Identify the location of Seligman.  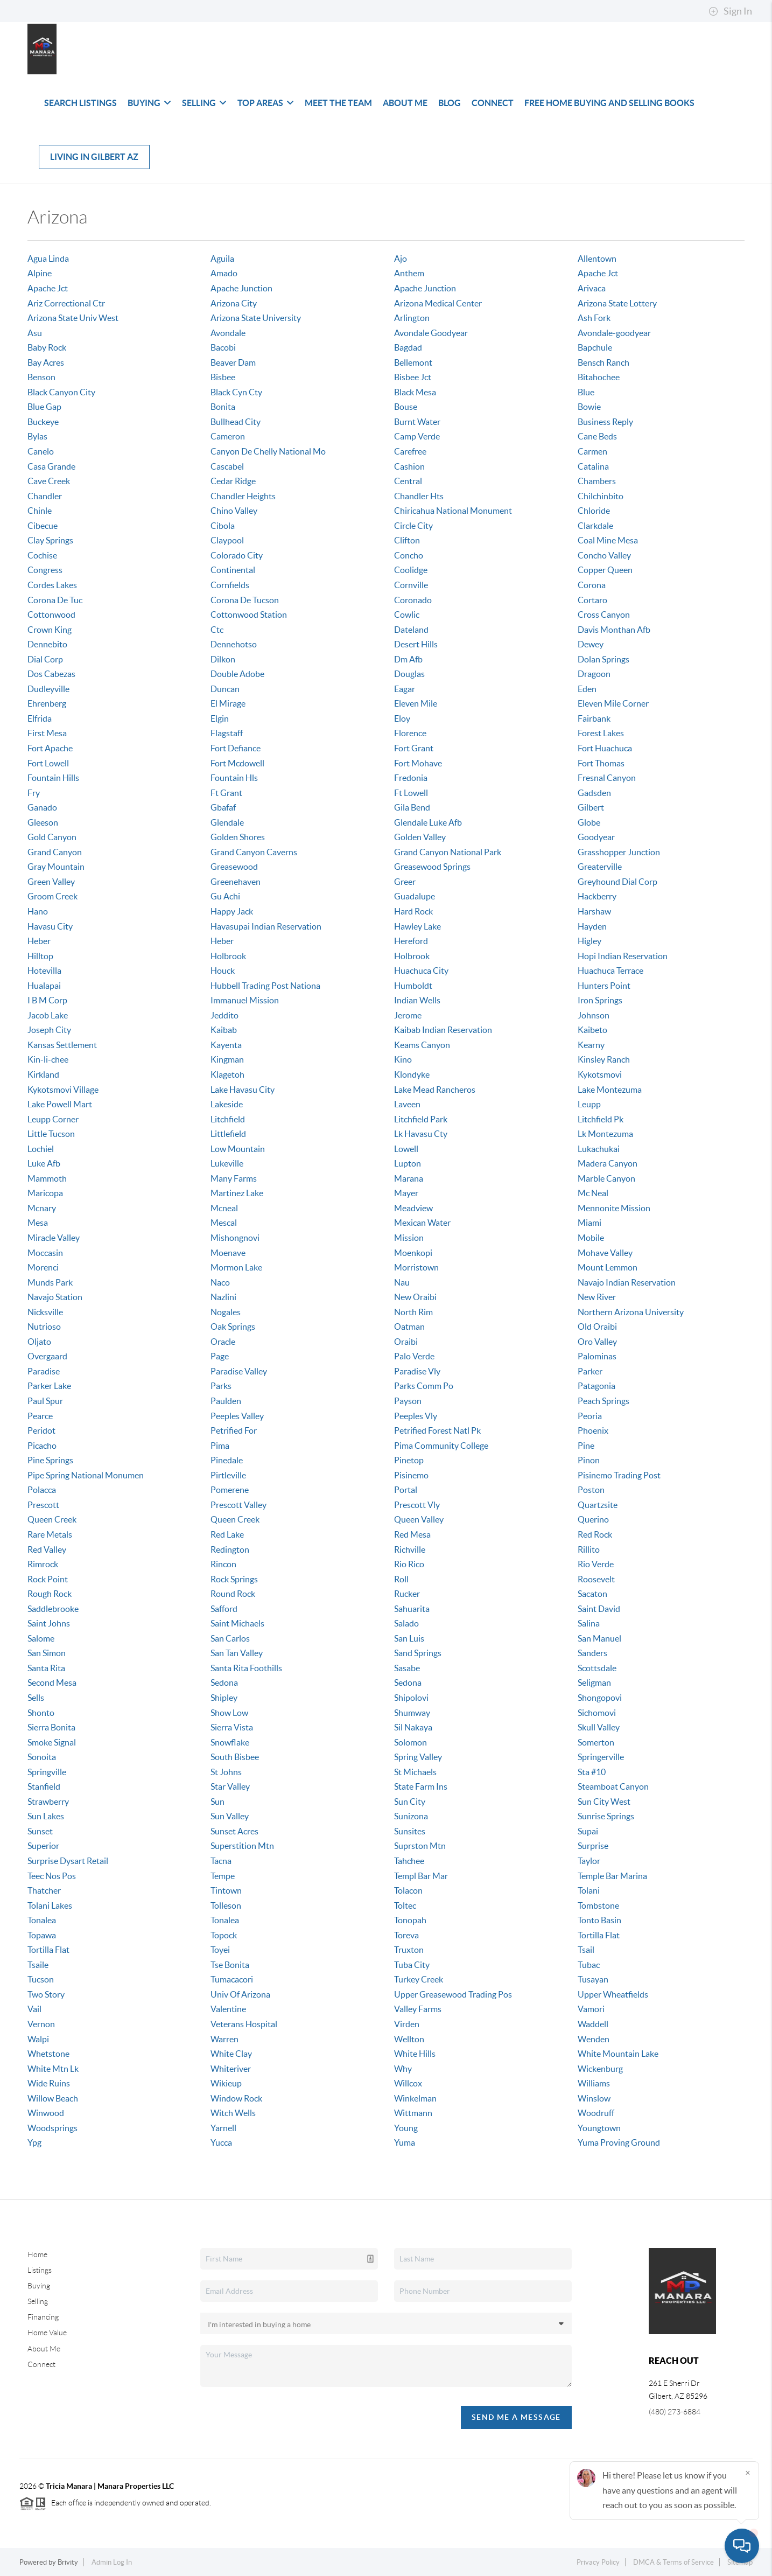
(594, 1682).